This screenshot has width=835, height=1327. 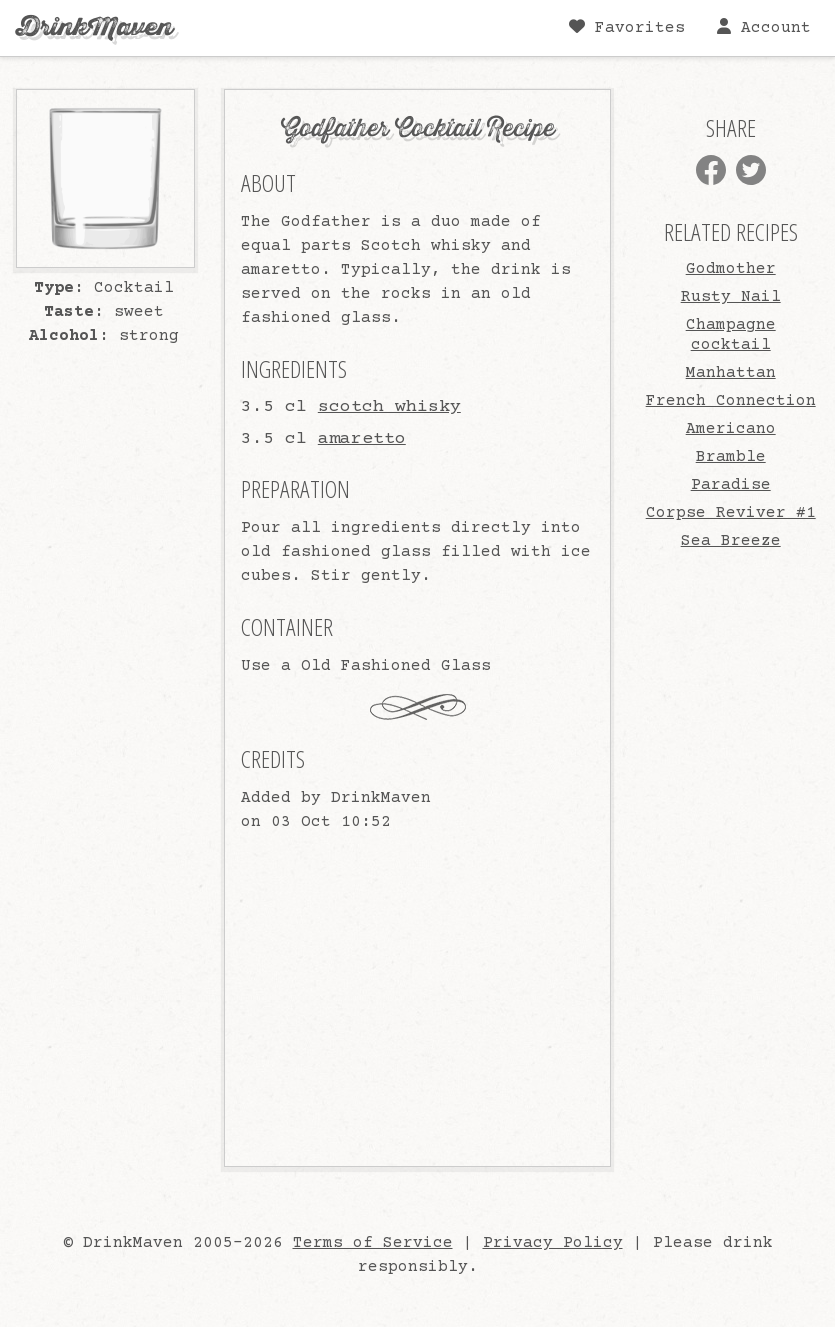 I want to click on Americano, so click(x=731, y=429).